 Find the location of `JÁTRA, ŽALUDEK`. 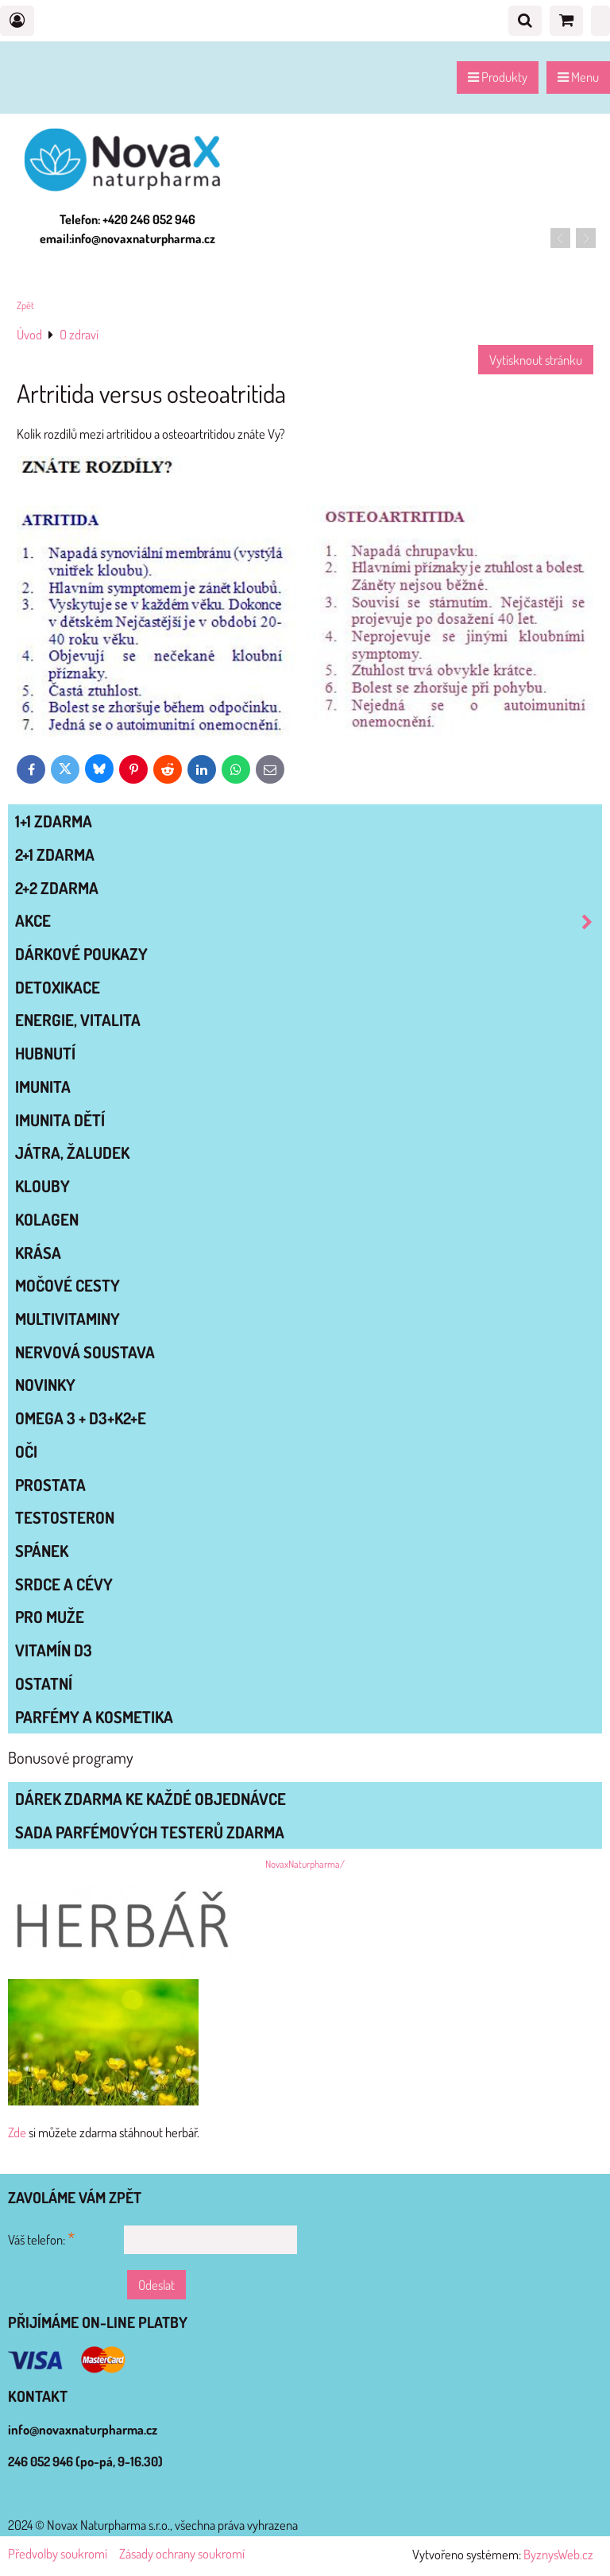

JÁTRA, ŽALUDEK is located at coordinates (72, 1152).